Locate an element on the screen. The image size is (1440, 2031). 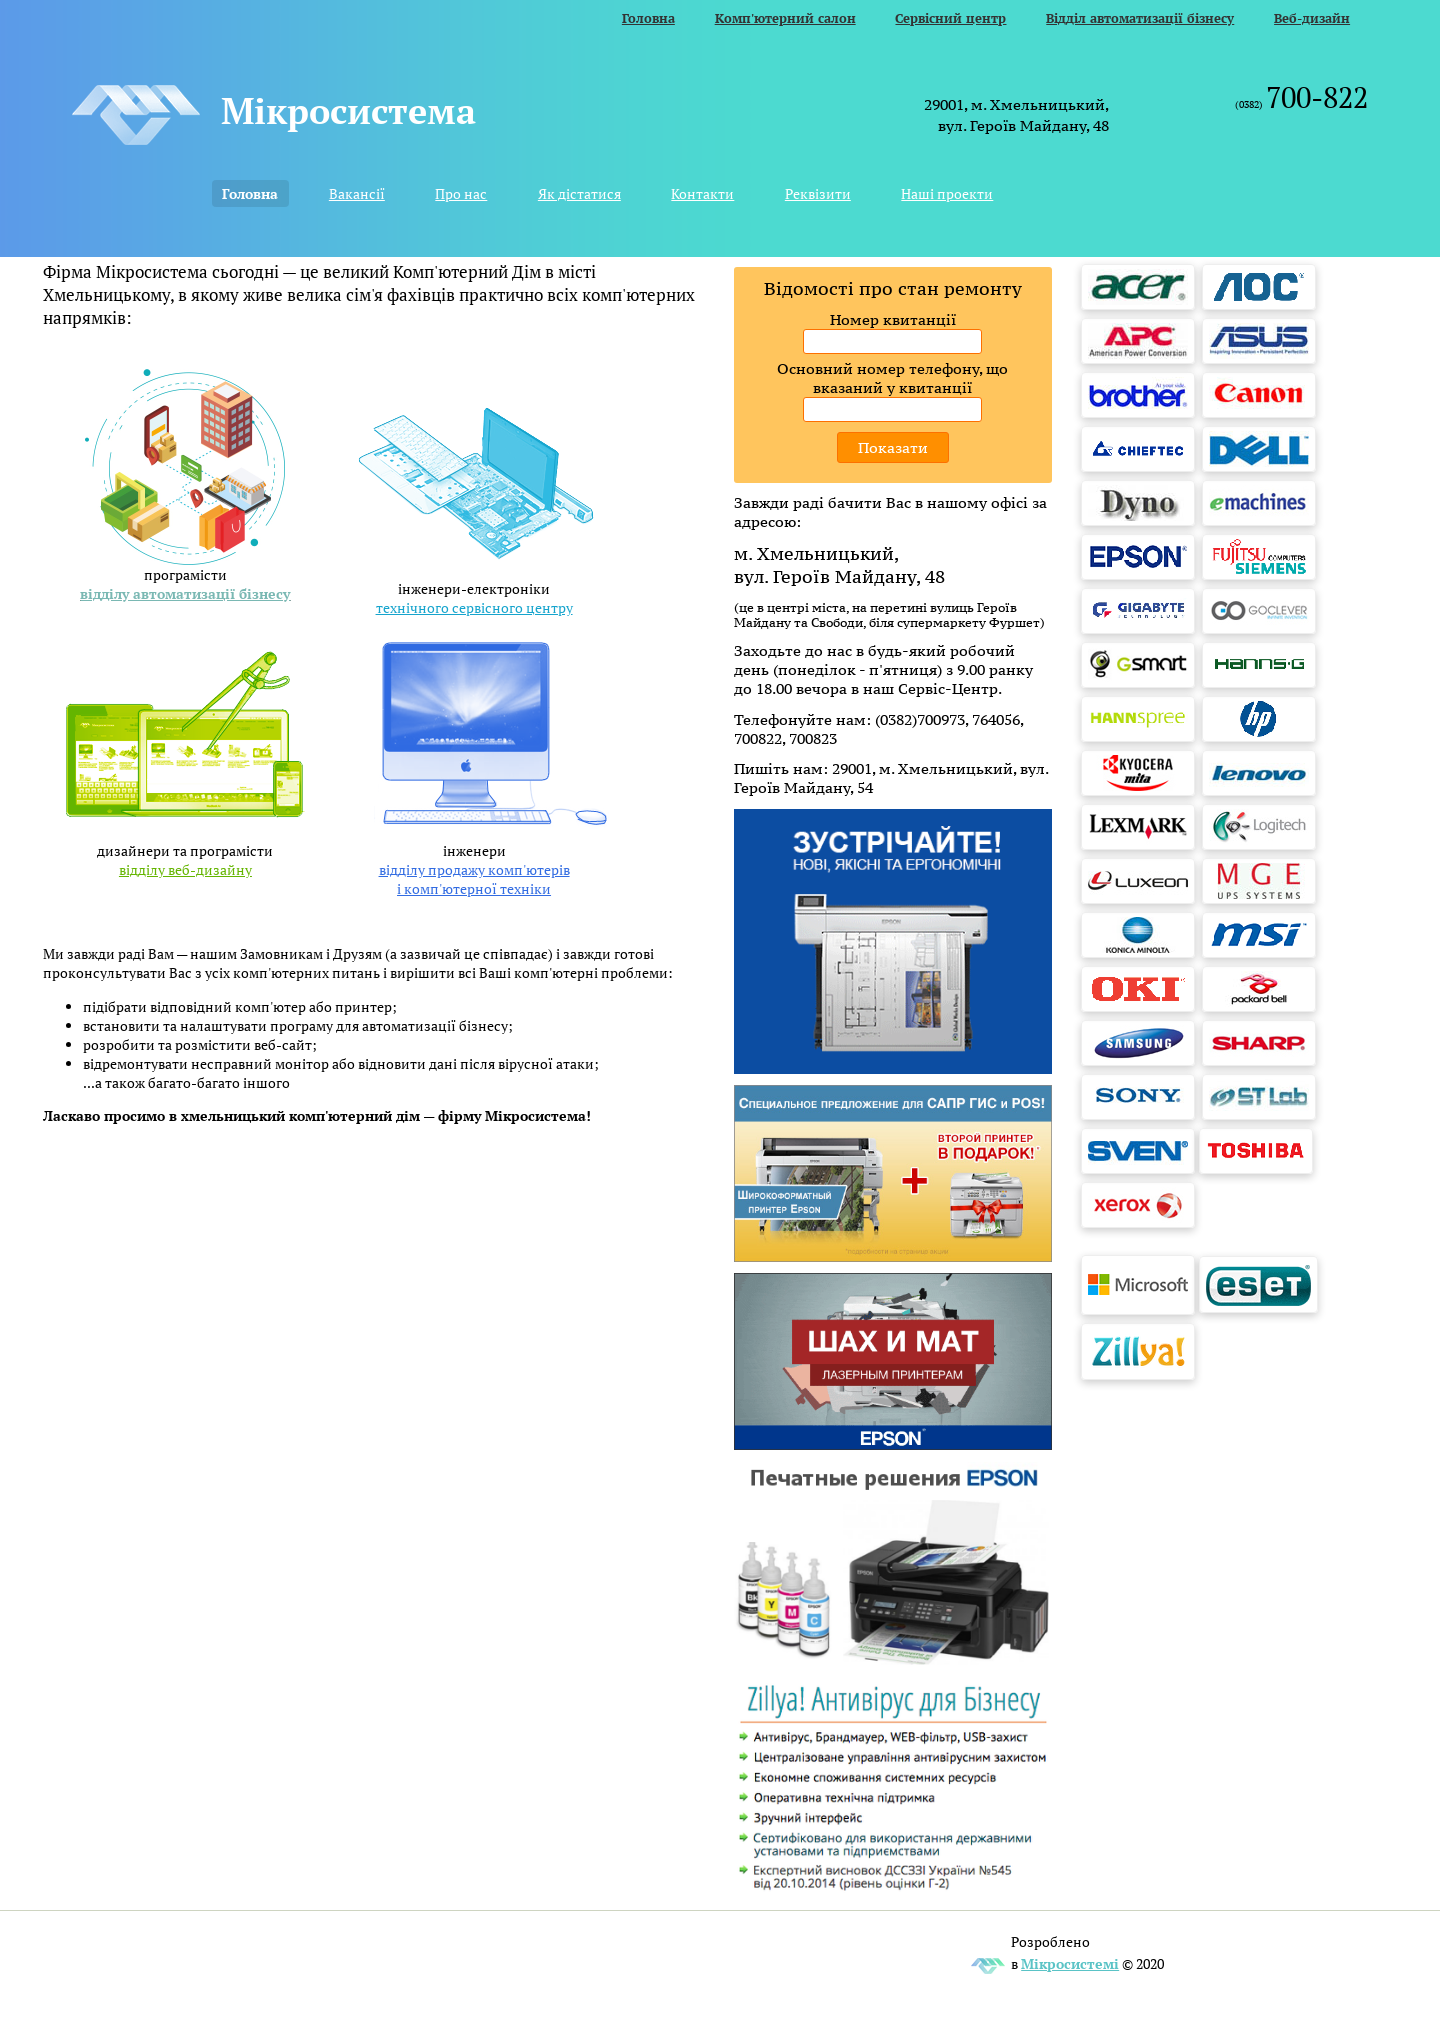
Контакти is located at coordinates (702, 193).